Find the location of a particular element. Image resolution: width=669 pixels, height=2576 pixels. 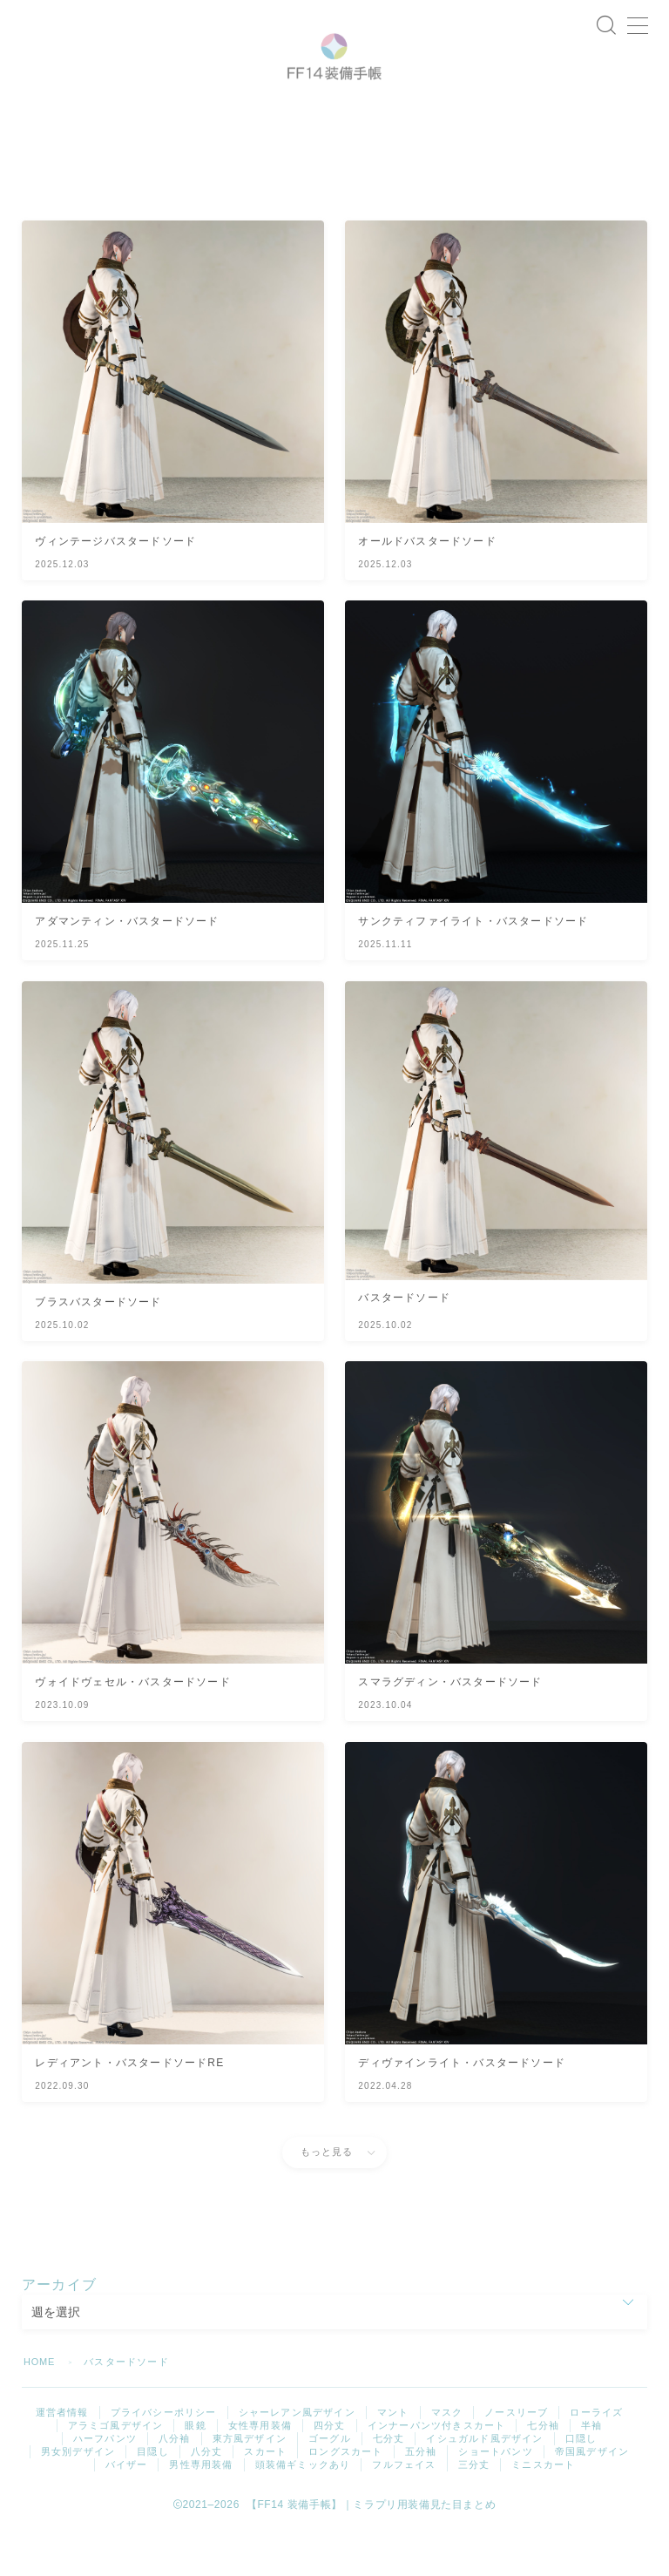

口隠し is located at coordinates (581, 2483).